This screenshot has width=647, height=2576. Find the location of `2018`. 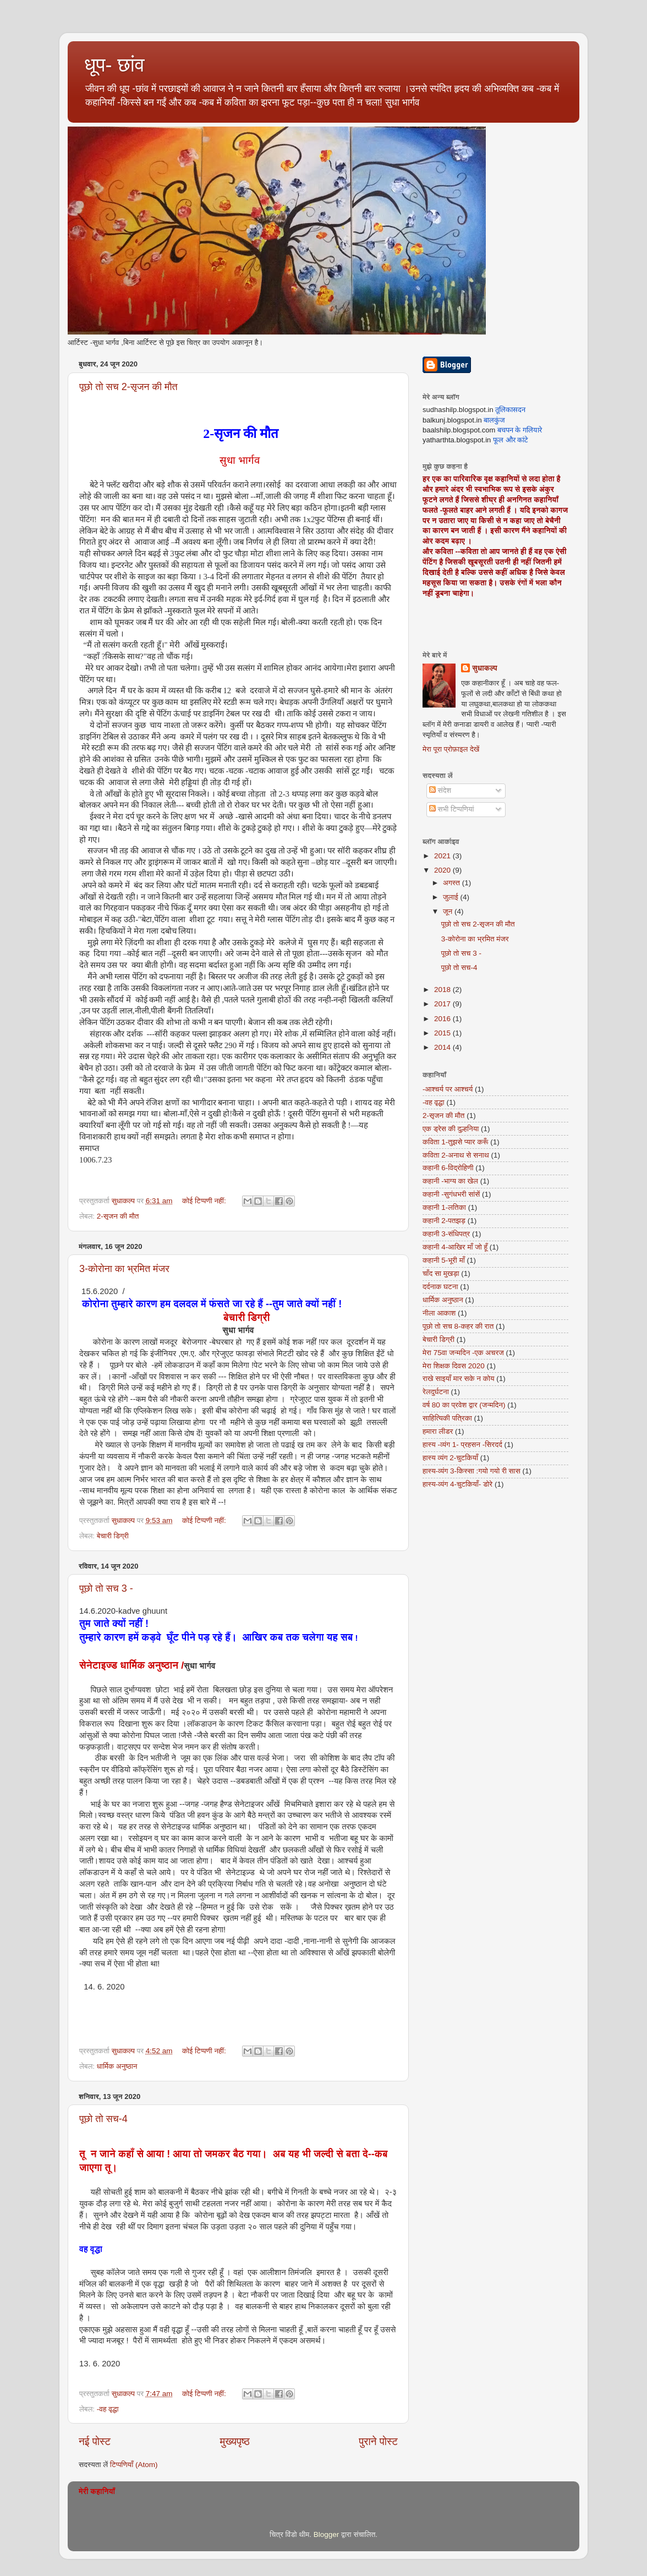

2018 is located at coordinates (443, 989).